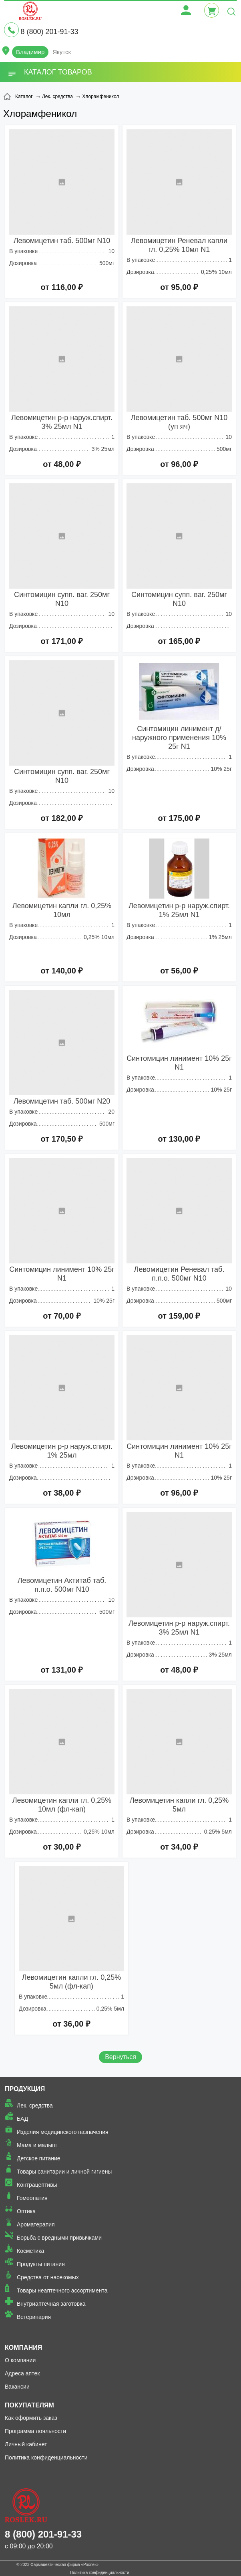 This screenshot has height=2576, width=241. Describe the element at coordinates (20, 2360) in the screenshot. I see `О компании` at that location.